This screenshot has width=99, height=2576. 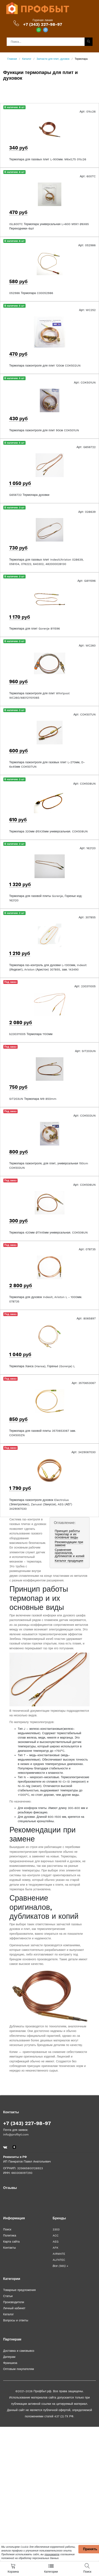 I want to click on Франшиза, so click(x=10, y=2363).